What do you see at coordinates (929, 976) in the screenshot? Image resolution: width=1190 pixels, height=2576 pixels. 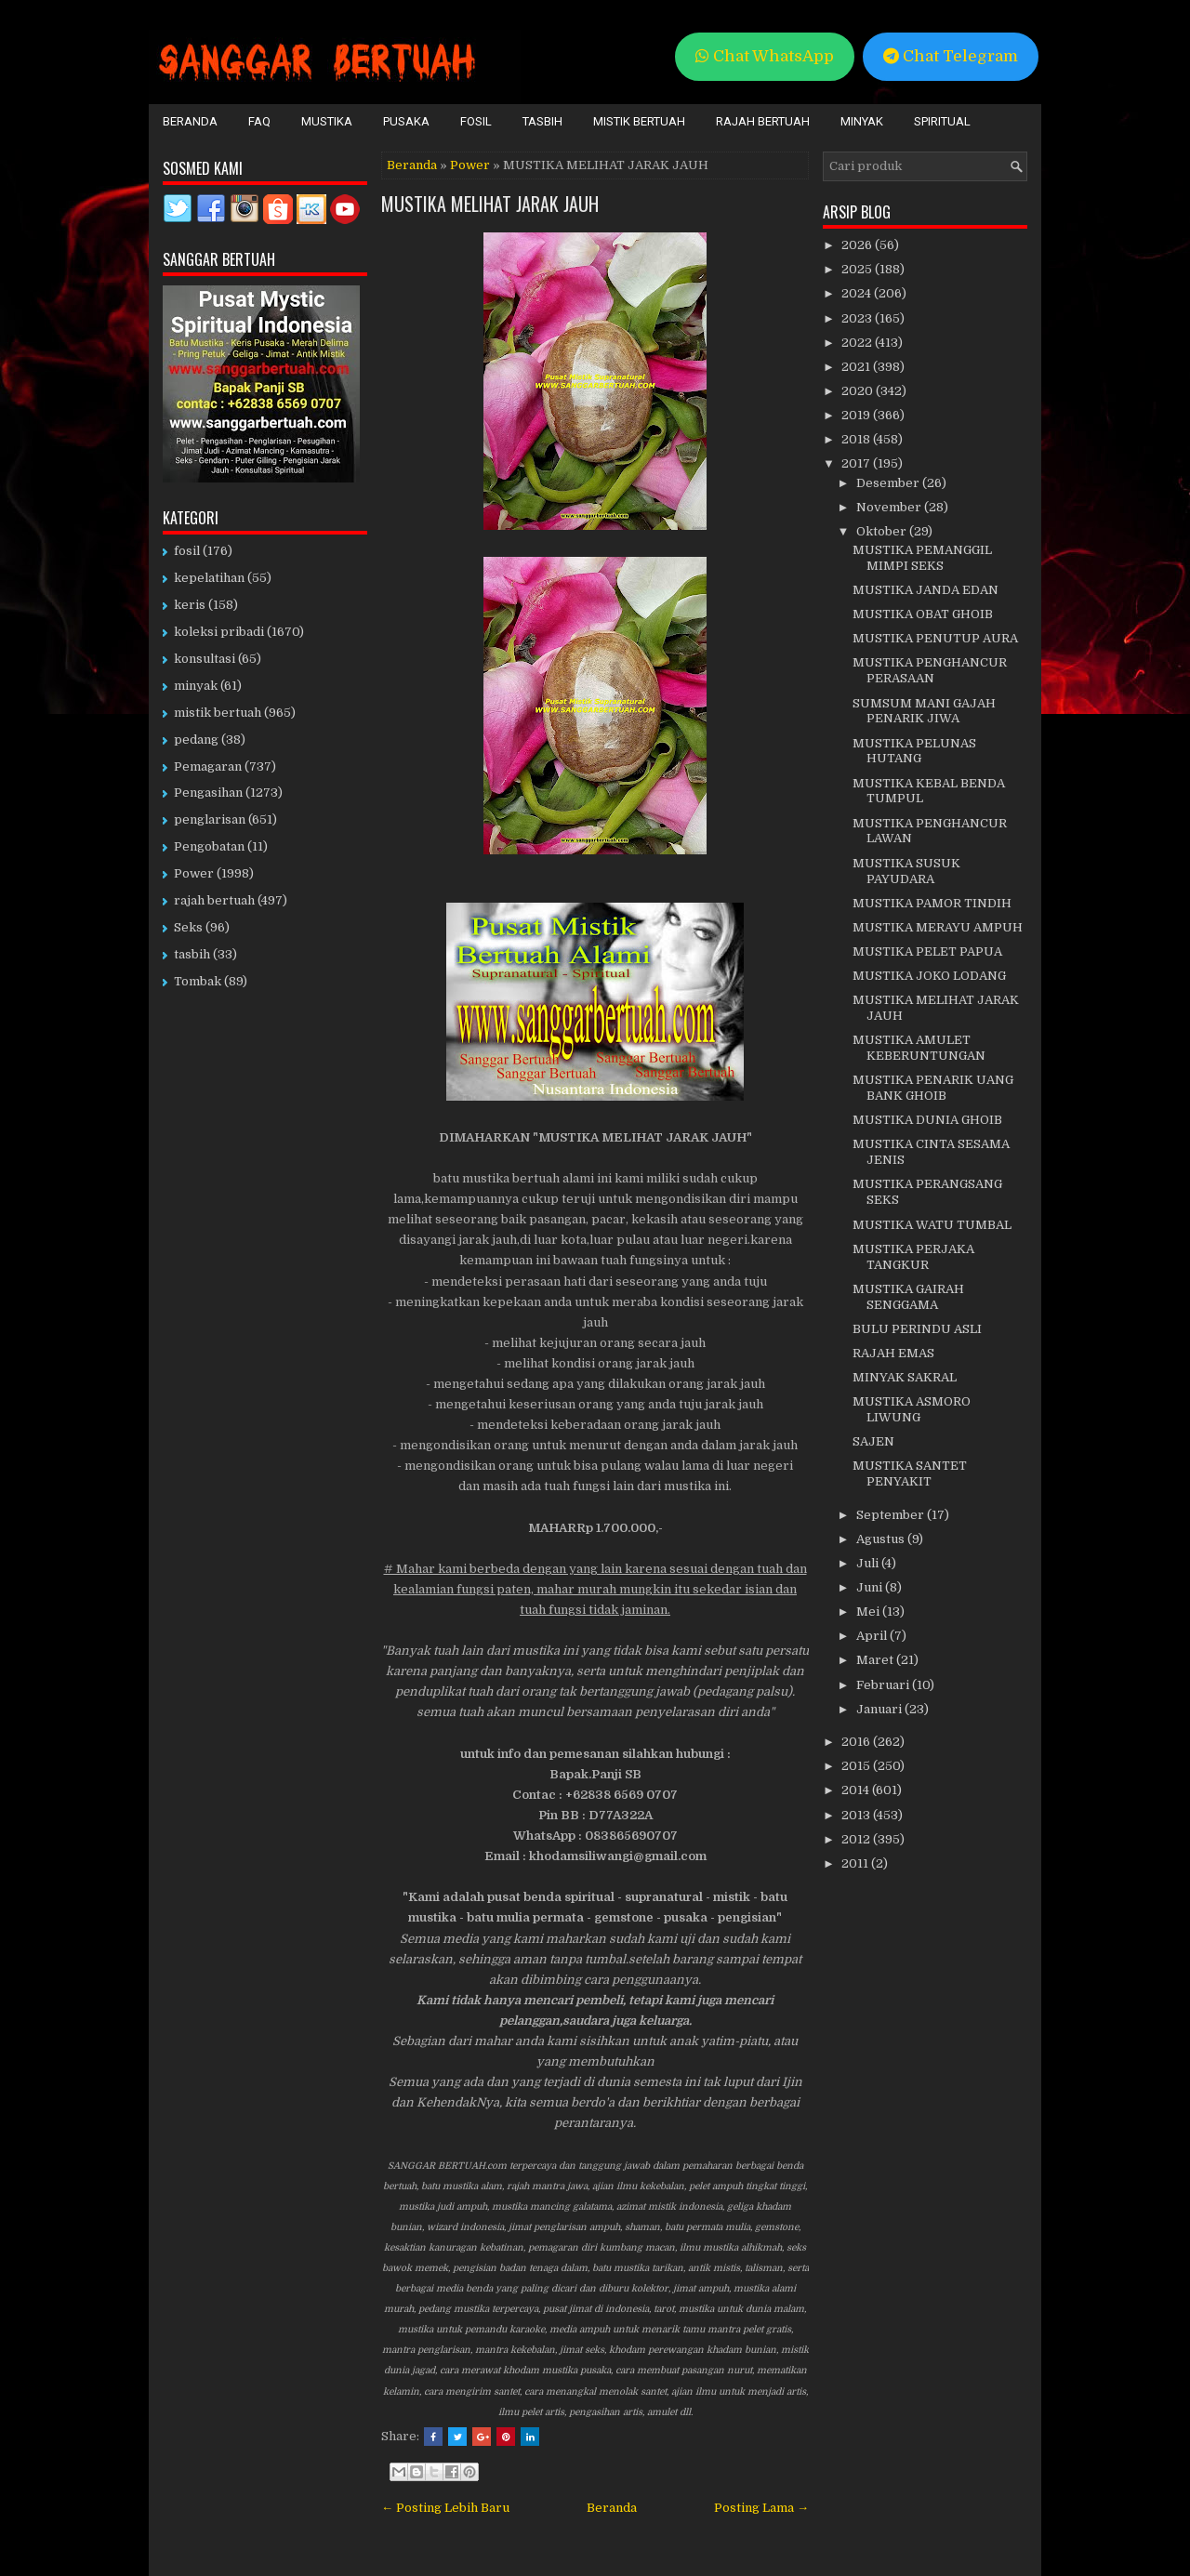 I see `MUSTIKA JOKO LODANG` at bounding box center [929, 976].